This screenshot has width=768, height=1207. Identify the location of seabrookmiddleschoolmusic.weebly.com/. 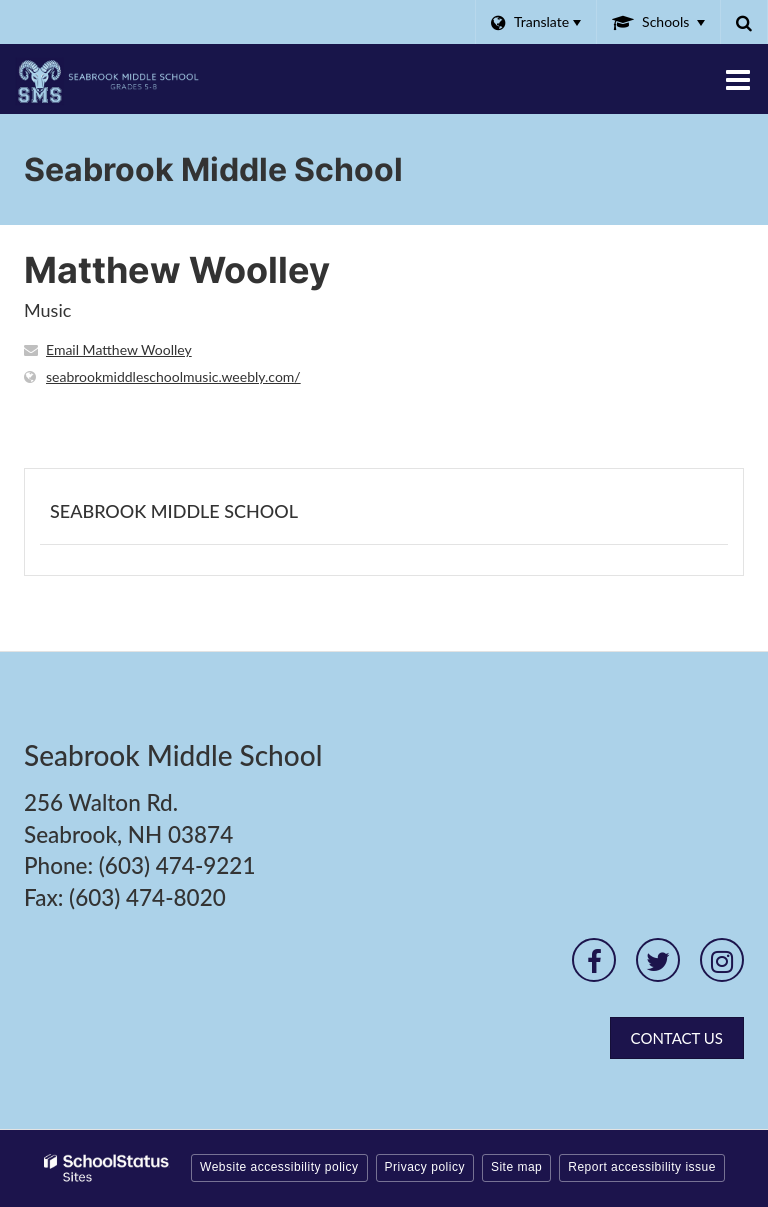
(173, 376).